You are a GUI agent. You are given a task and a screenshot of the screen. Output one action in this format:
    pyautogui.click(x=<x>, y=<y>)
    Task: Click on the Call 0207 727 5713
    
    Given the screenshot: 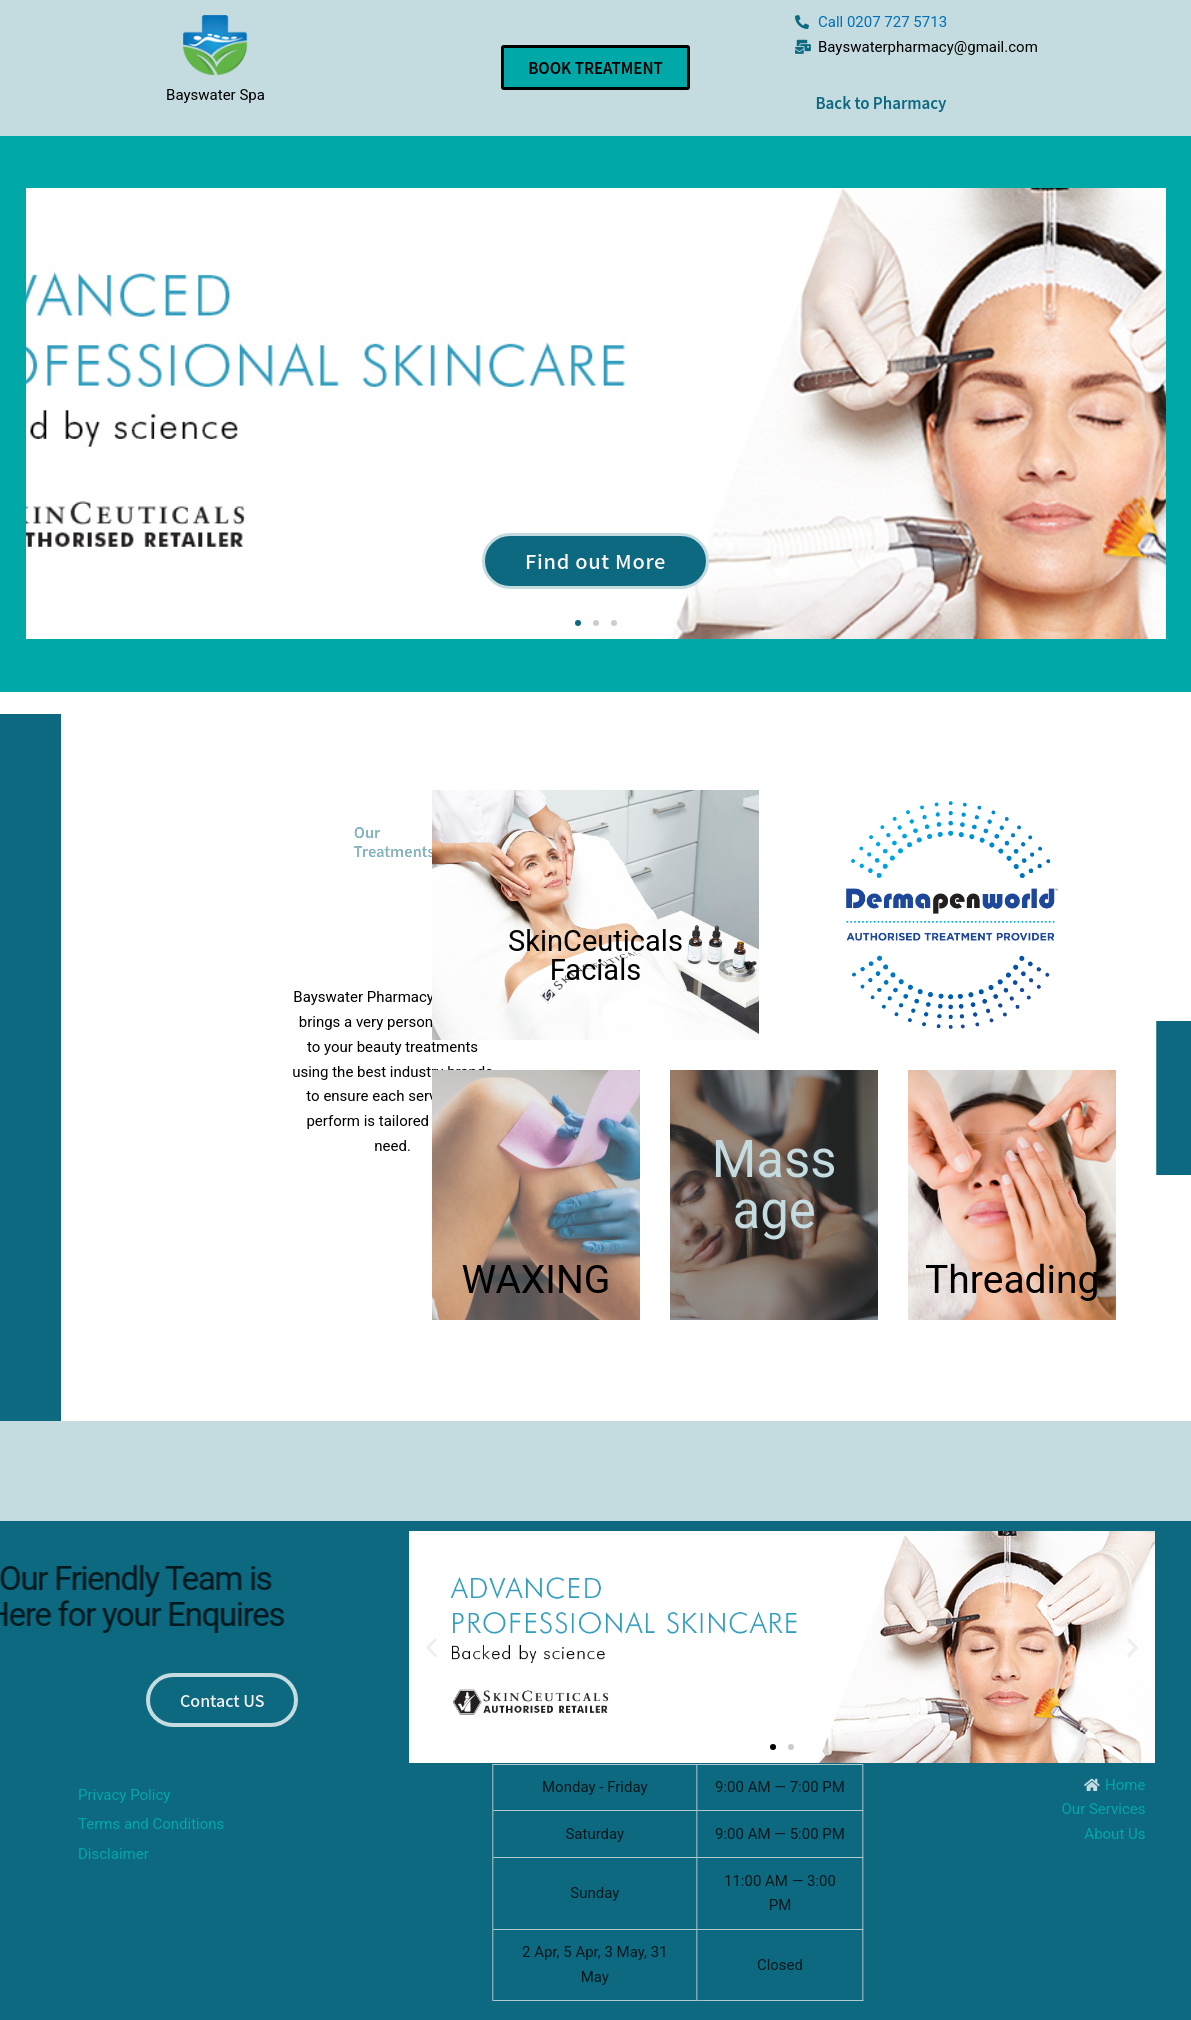 What is the action you would take?
    pyautogui.click(x=882, y=22)
    